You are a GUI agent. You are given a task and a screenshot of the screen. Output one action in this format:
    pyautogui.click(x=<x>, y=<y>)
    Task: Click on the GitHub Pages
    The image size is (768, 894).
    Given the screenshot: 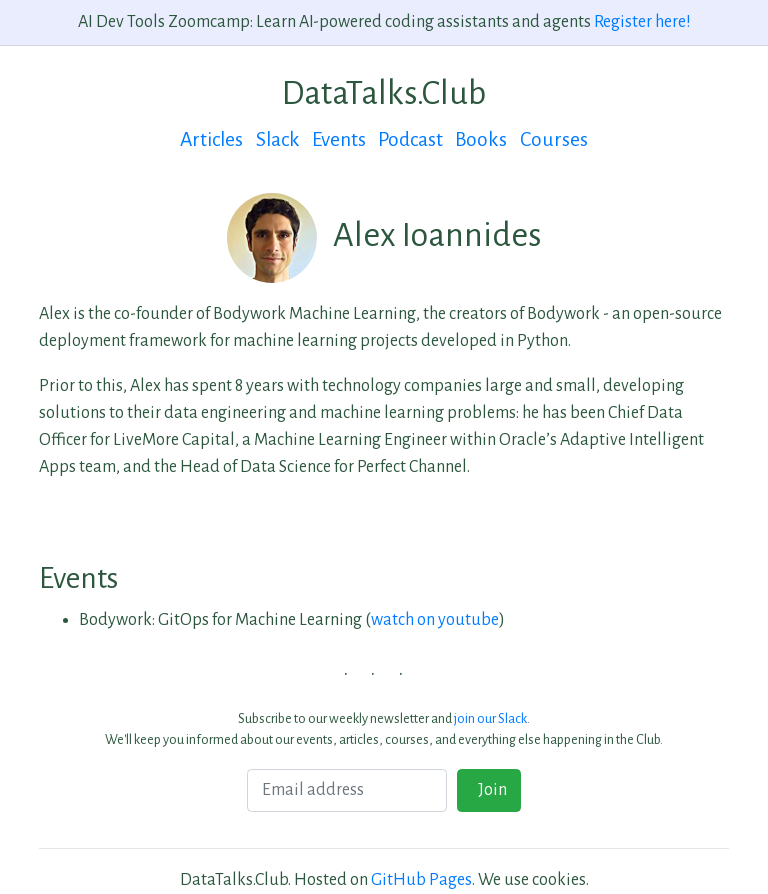 What is the action you would take?
    pyautogui.click(x=421, y=880)
    